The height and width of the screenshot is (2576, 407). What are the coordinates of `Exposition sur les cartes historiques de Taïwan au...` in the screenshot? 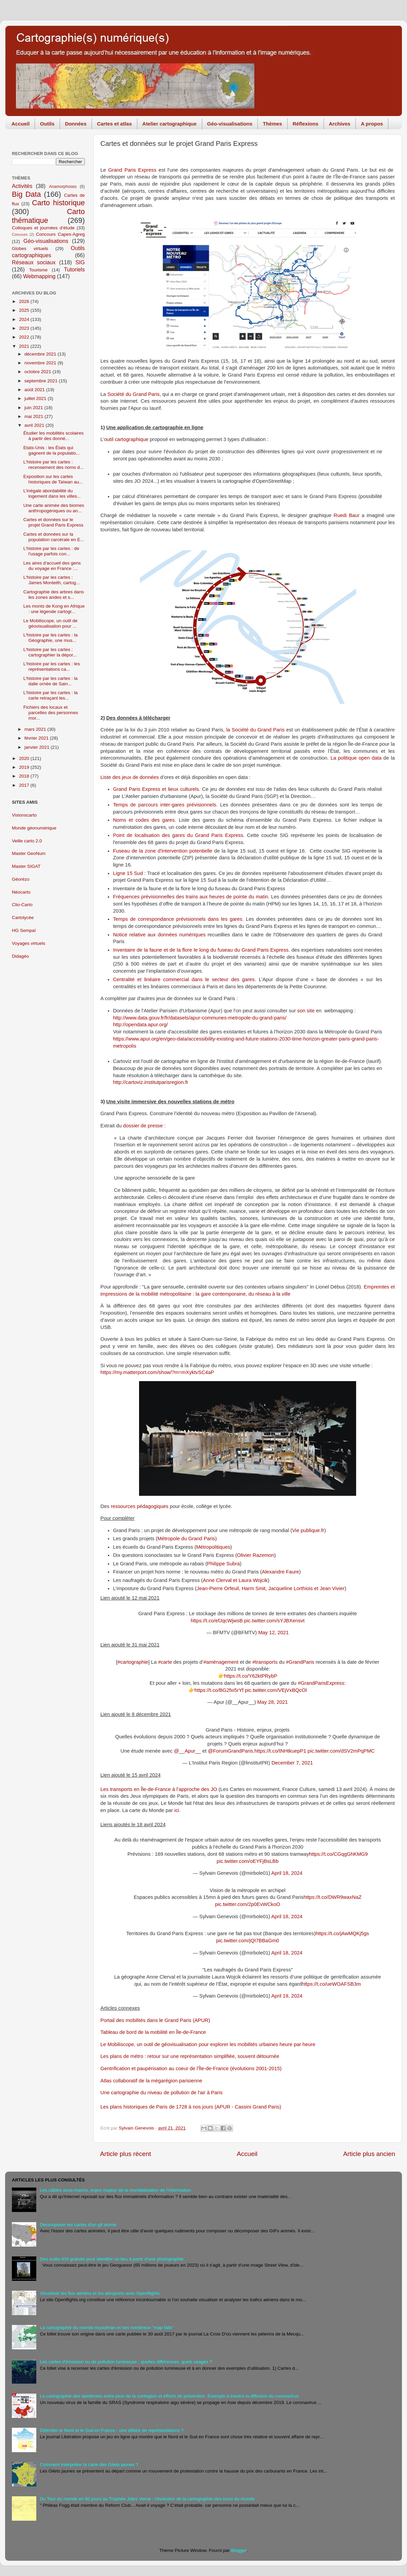 It's located at (53, 479).